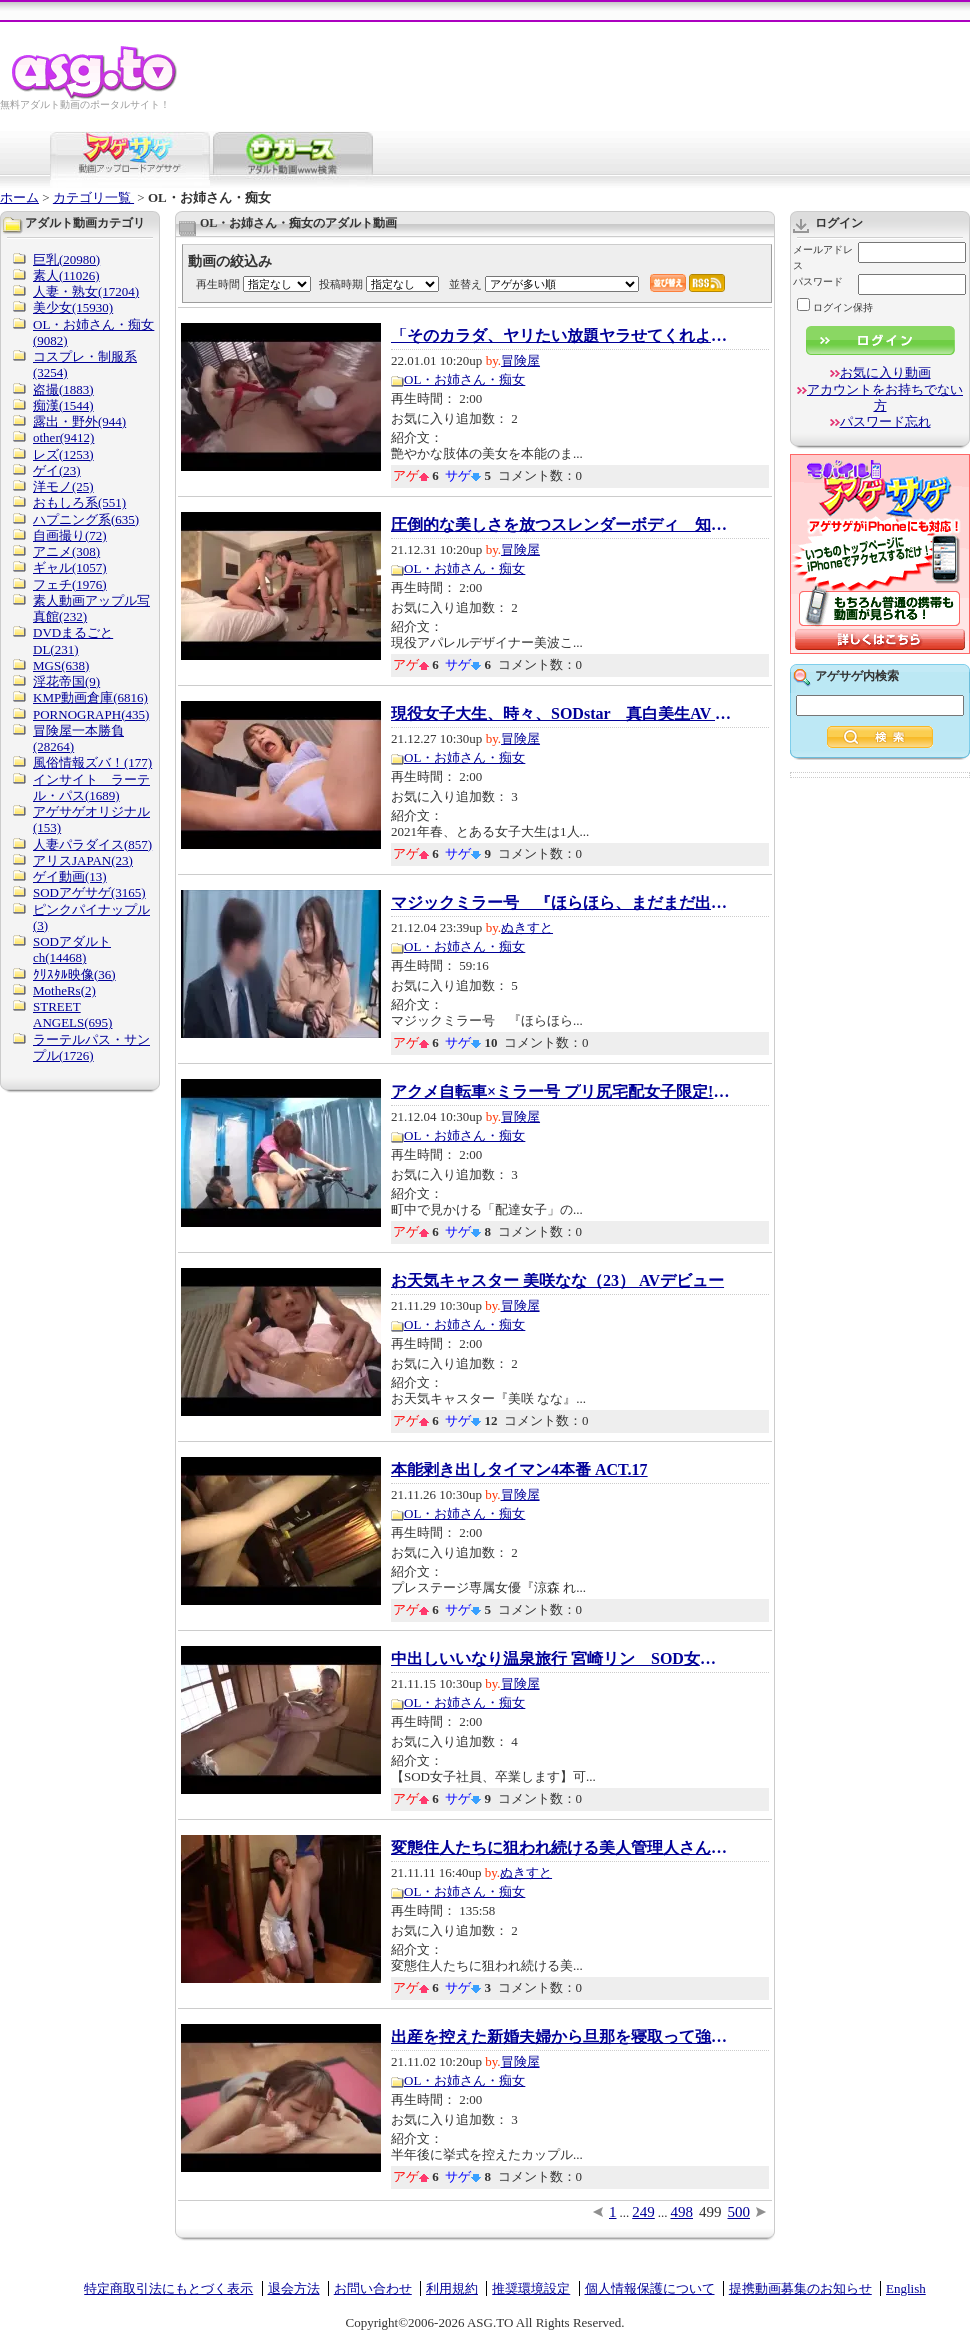 The image size is (970, 2336). What do you see at coordinates (91, 1047) in the screenshot?
I see `ラーテルパス・サンプル(1726)` at bounding box center [91, 1047].